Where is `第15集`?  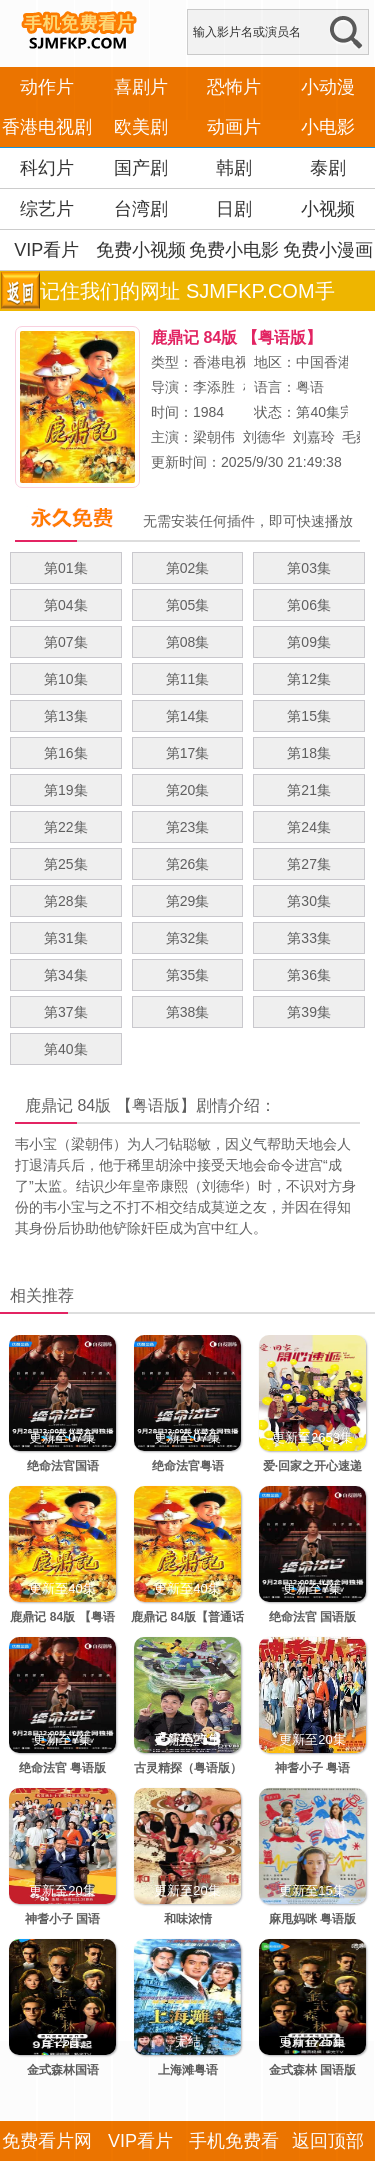
第15集 is located at coordinates (309, 716).